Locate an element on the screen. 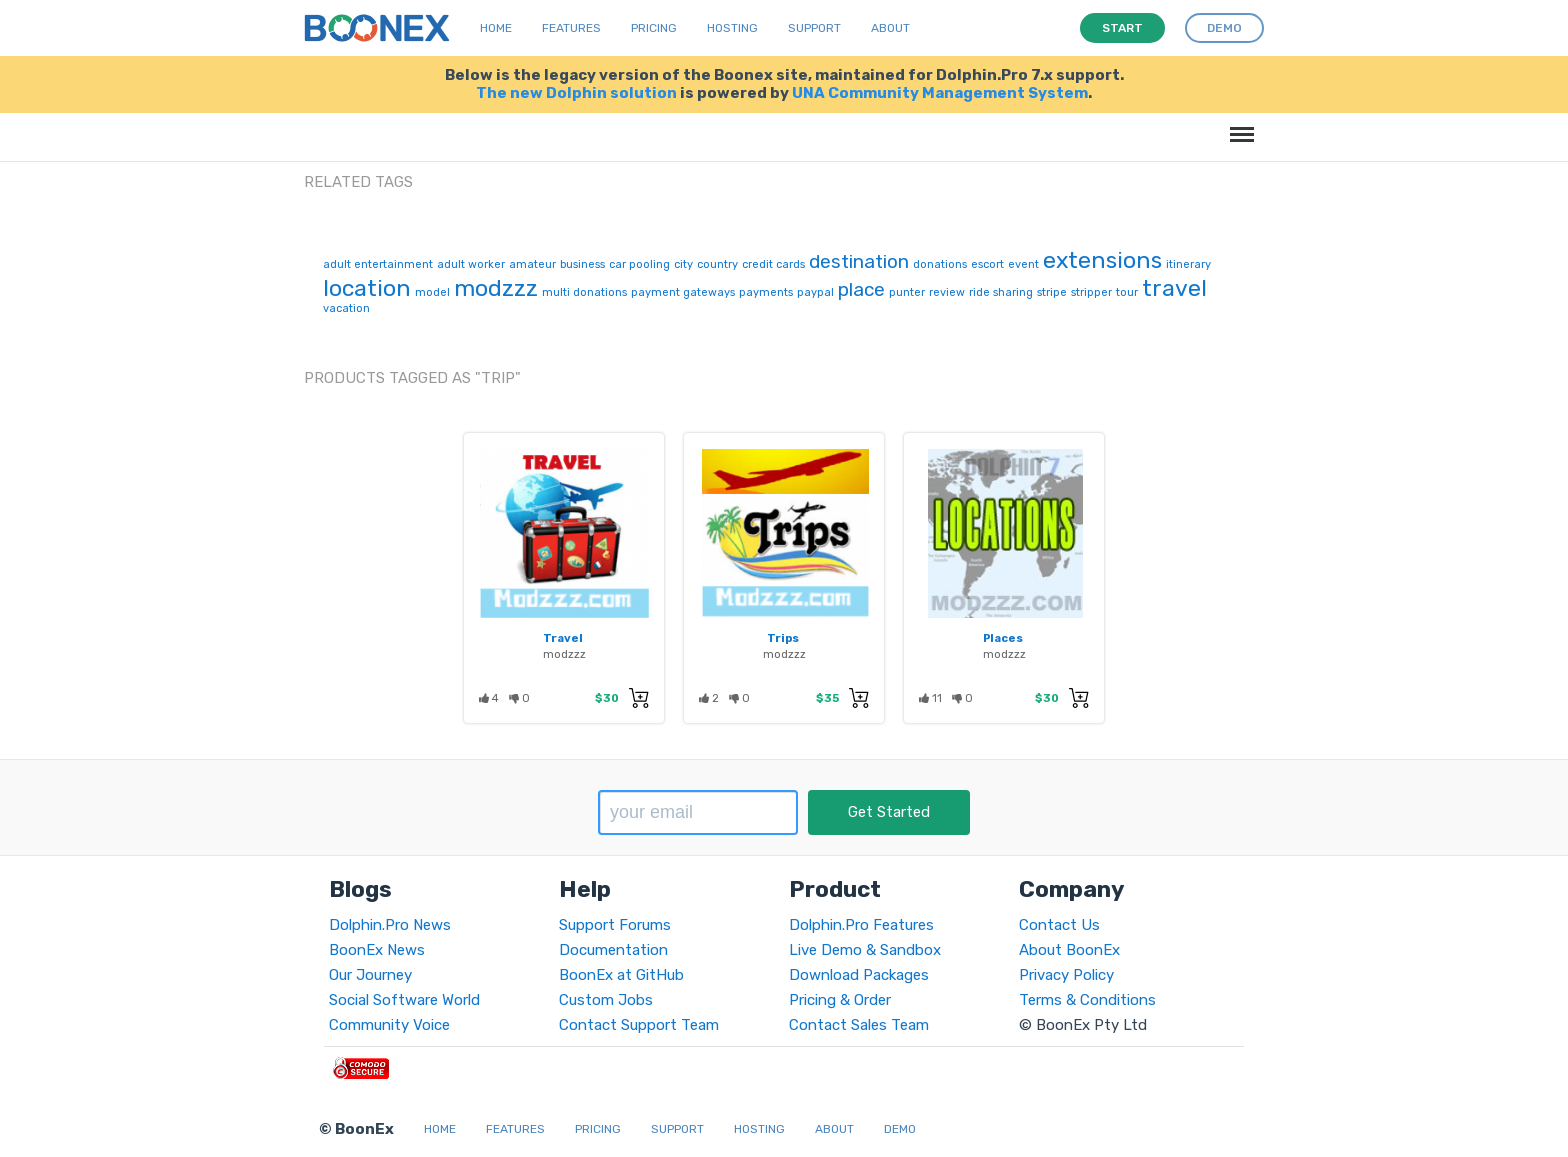 The width and height of the screenshot is (1568, 1157). Contact Sales Team is located at coordinates (859, 1025).